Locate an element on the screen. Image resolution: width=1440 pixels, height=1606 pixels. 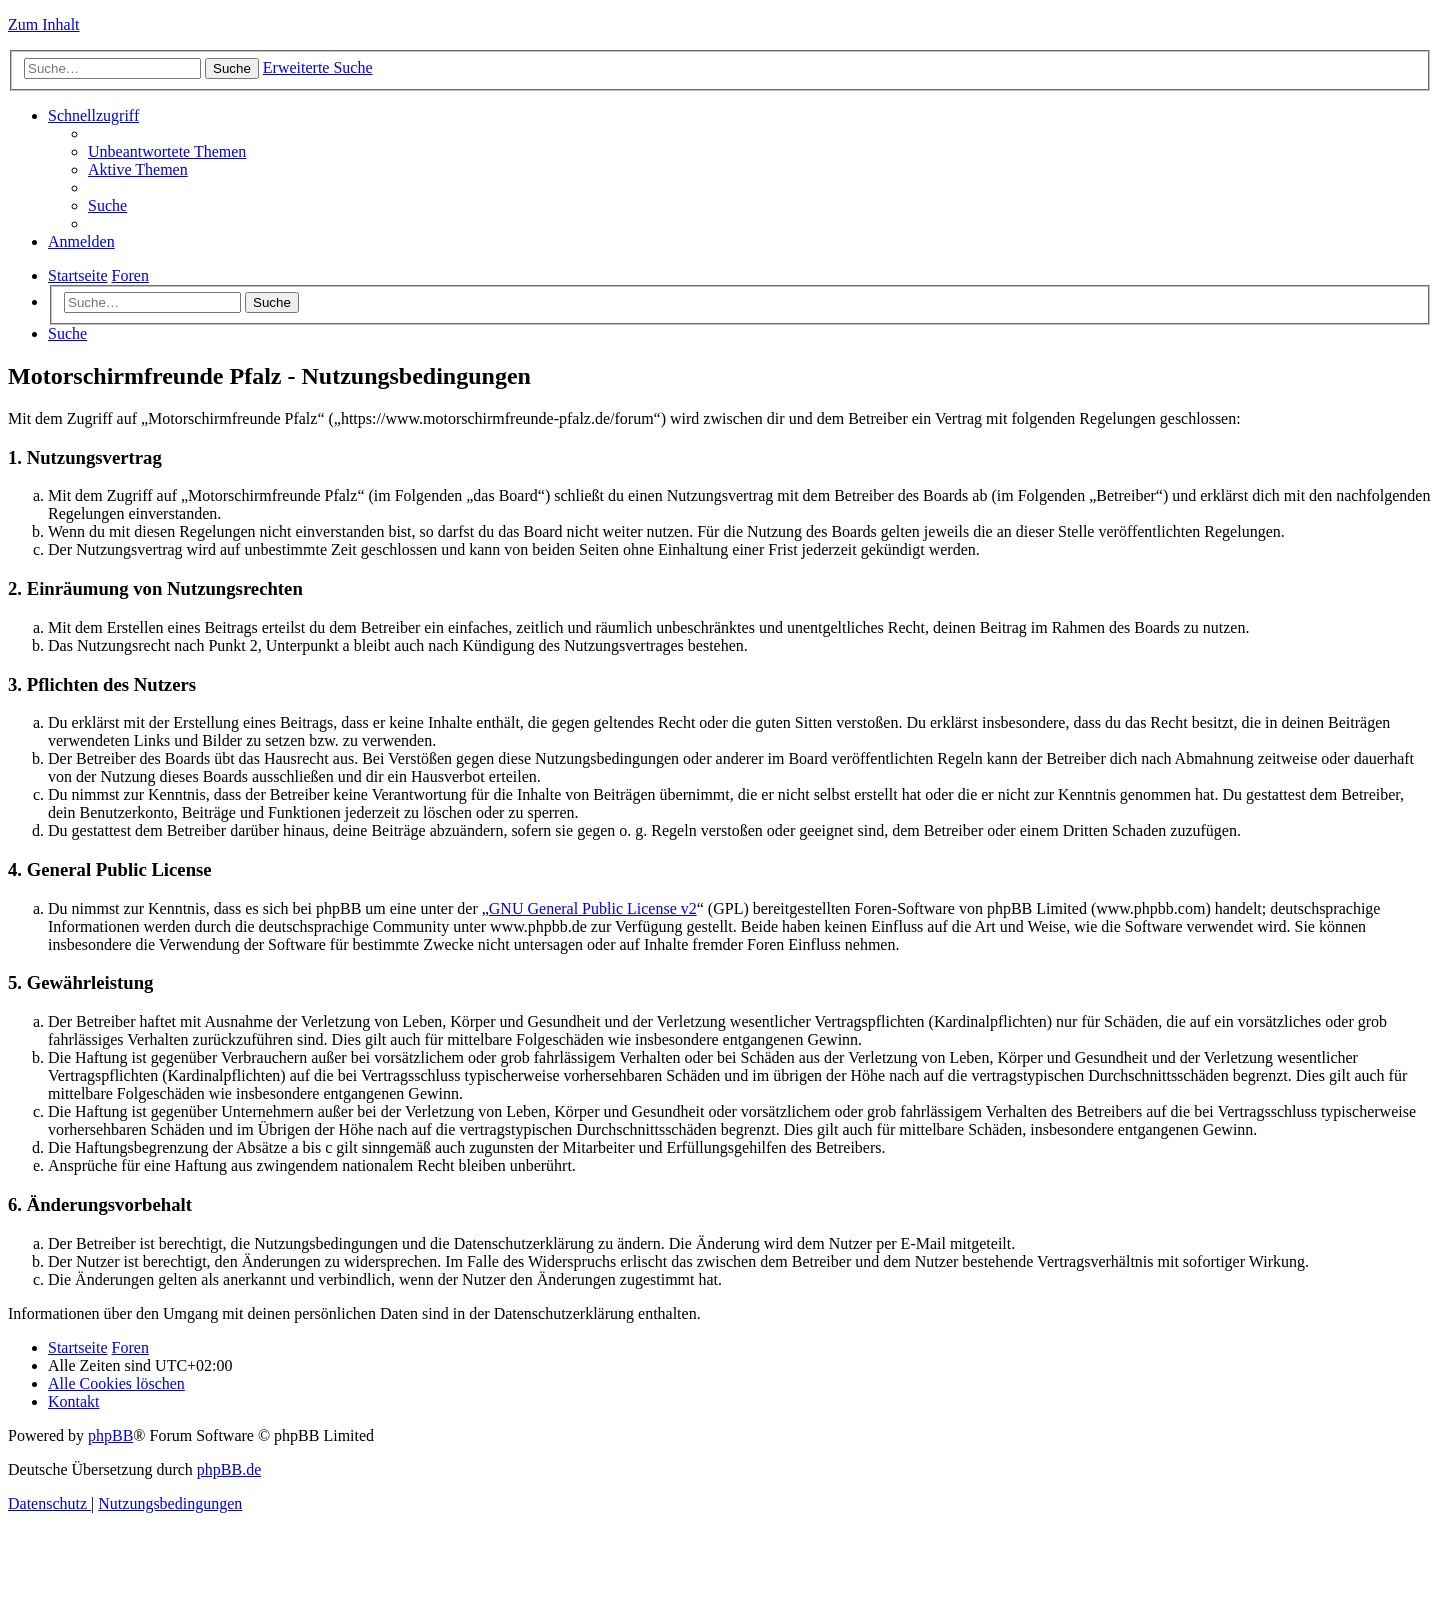
GNU General Public License v2 is located at coordinates (593, 908).